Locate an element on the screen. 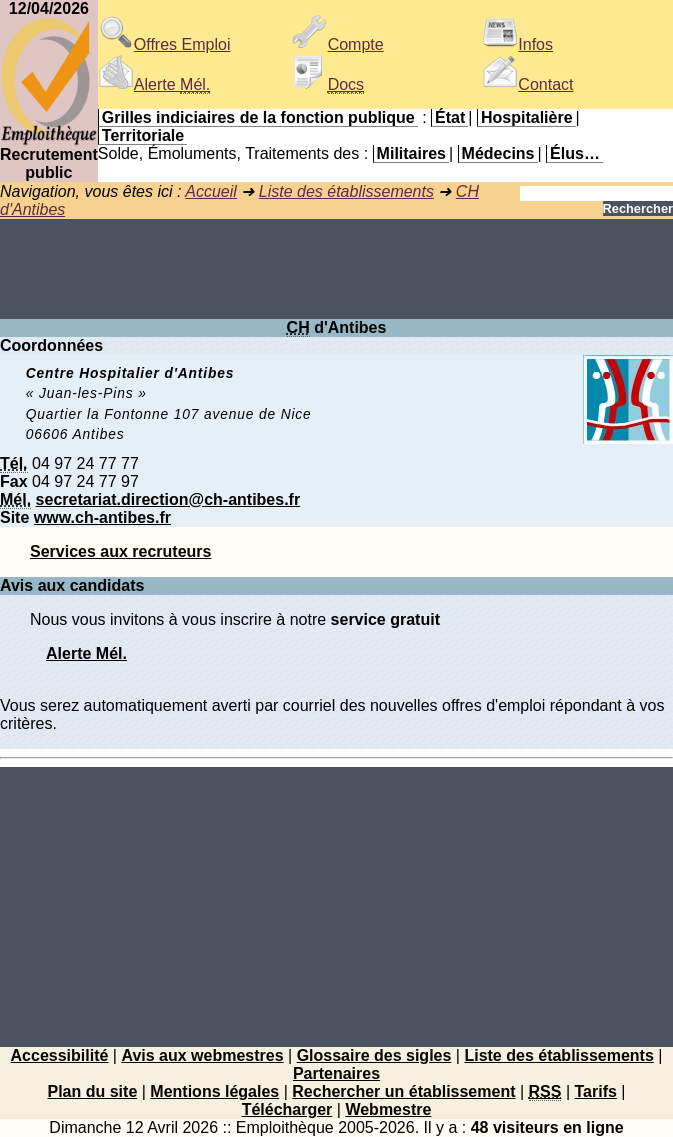  Militaires is located at coordinates (411, 153).